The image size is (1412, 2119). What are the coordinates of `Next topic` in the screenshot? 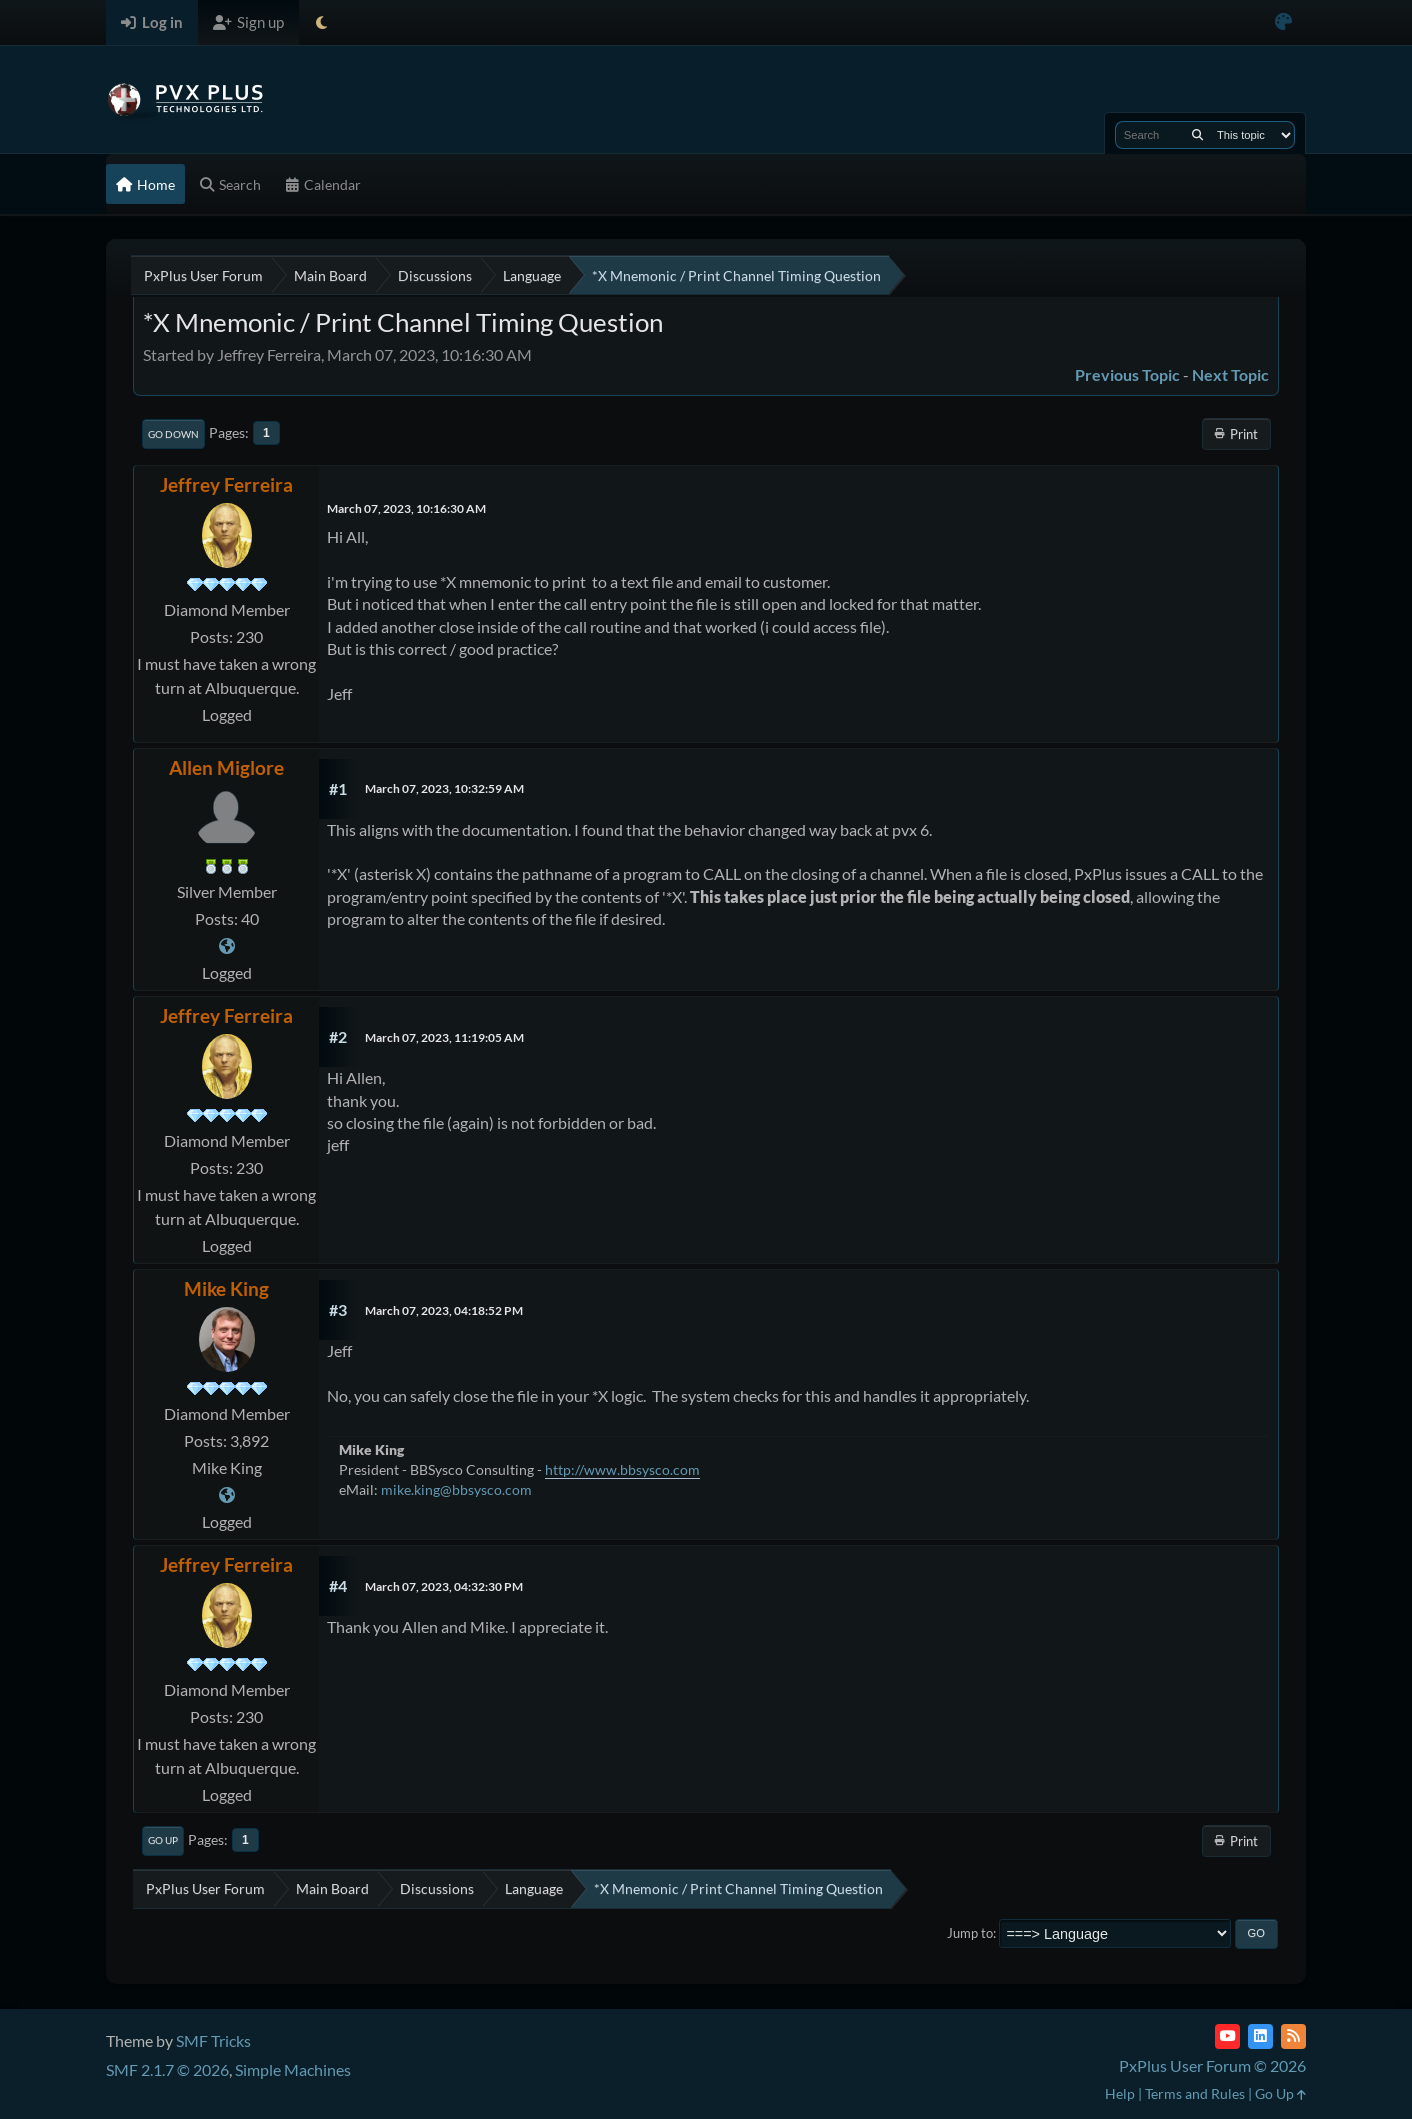 It's located at (1230, 374).